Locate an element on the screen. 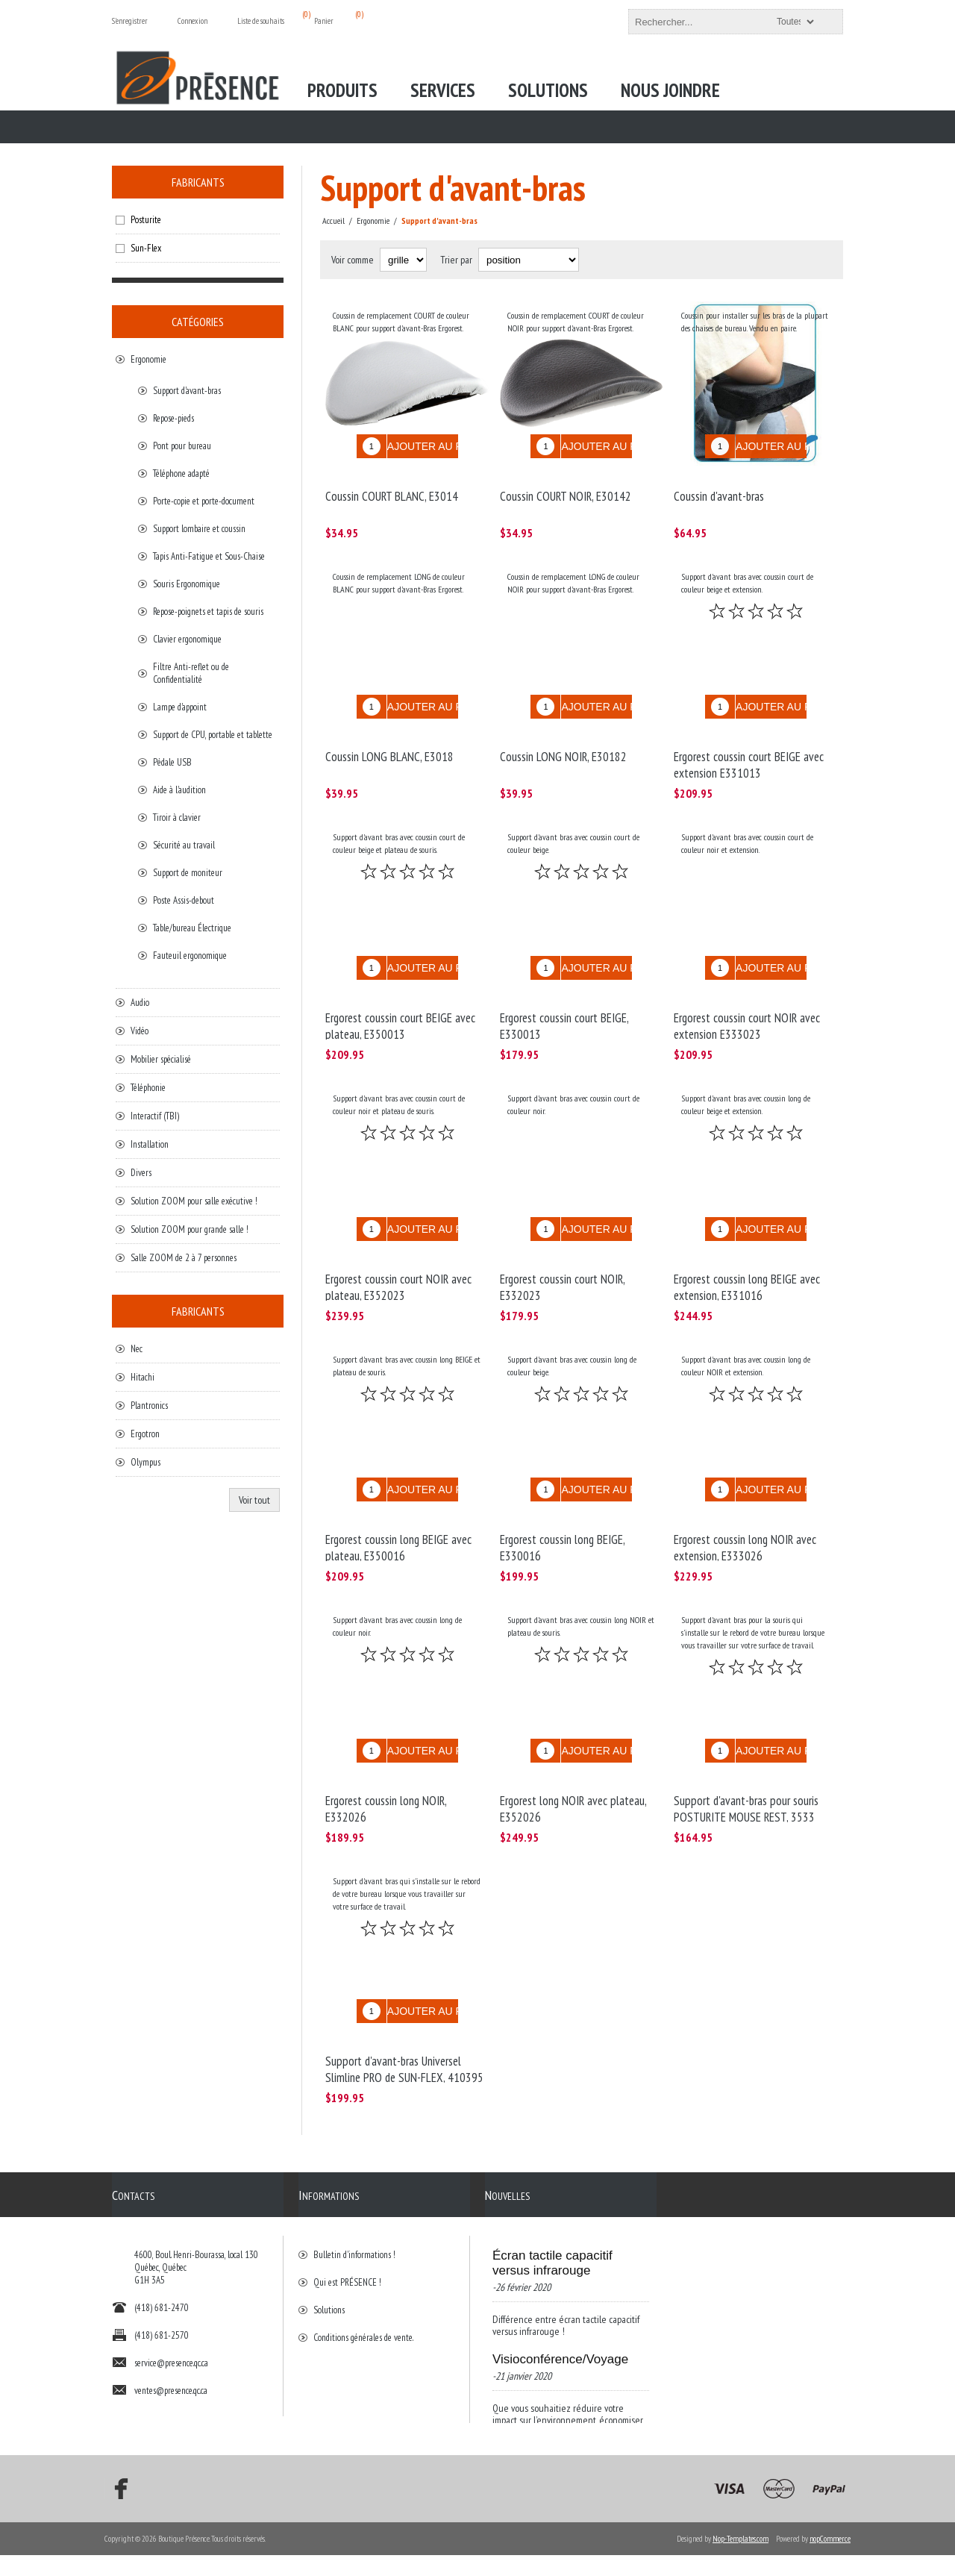  Visioconférence/Voyage is located at coordinates (560, 2276).